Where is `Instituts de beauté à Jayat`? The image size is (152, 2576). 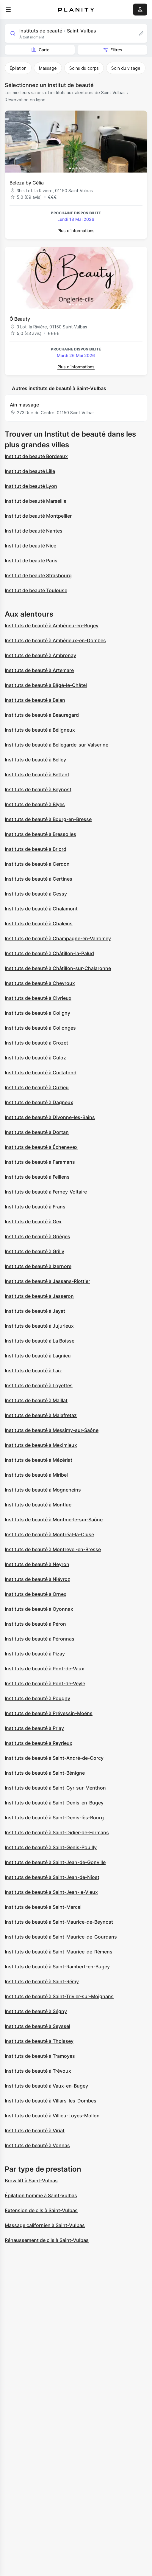
Instituts de beauté à Jayat is located at coordinates (35, 1311).